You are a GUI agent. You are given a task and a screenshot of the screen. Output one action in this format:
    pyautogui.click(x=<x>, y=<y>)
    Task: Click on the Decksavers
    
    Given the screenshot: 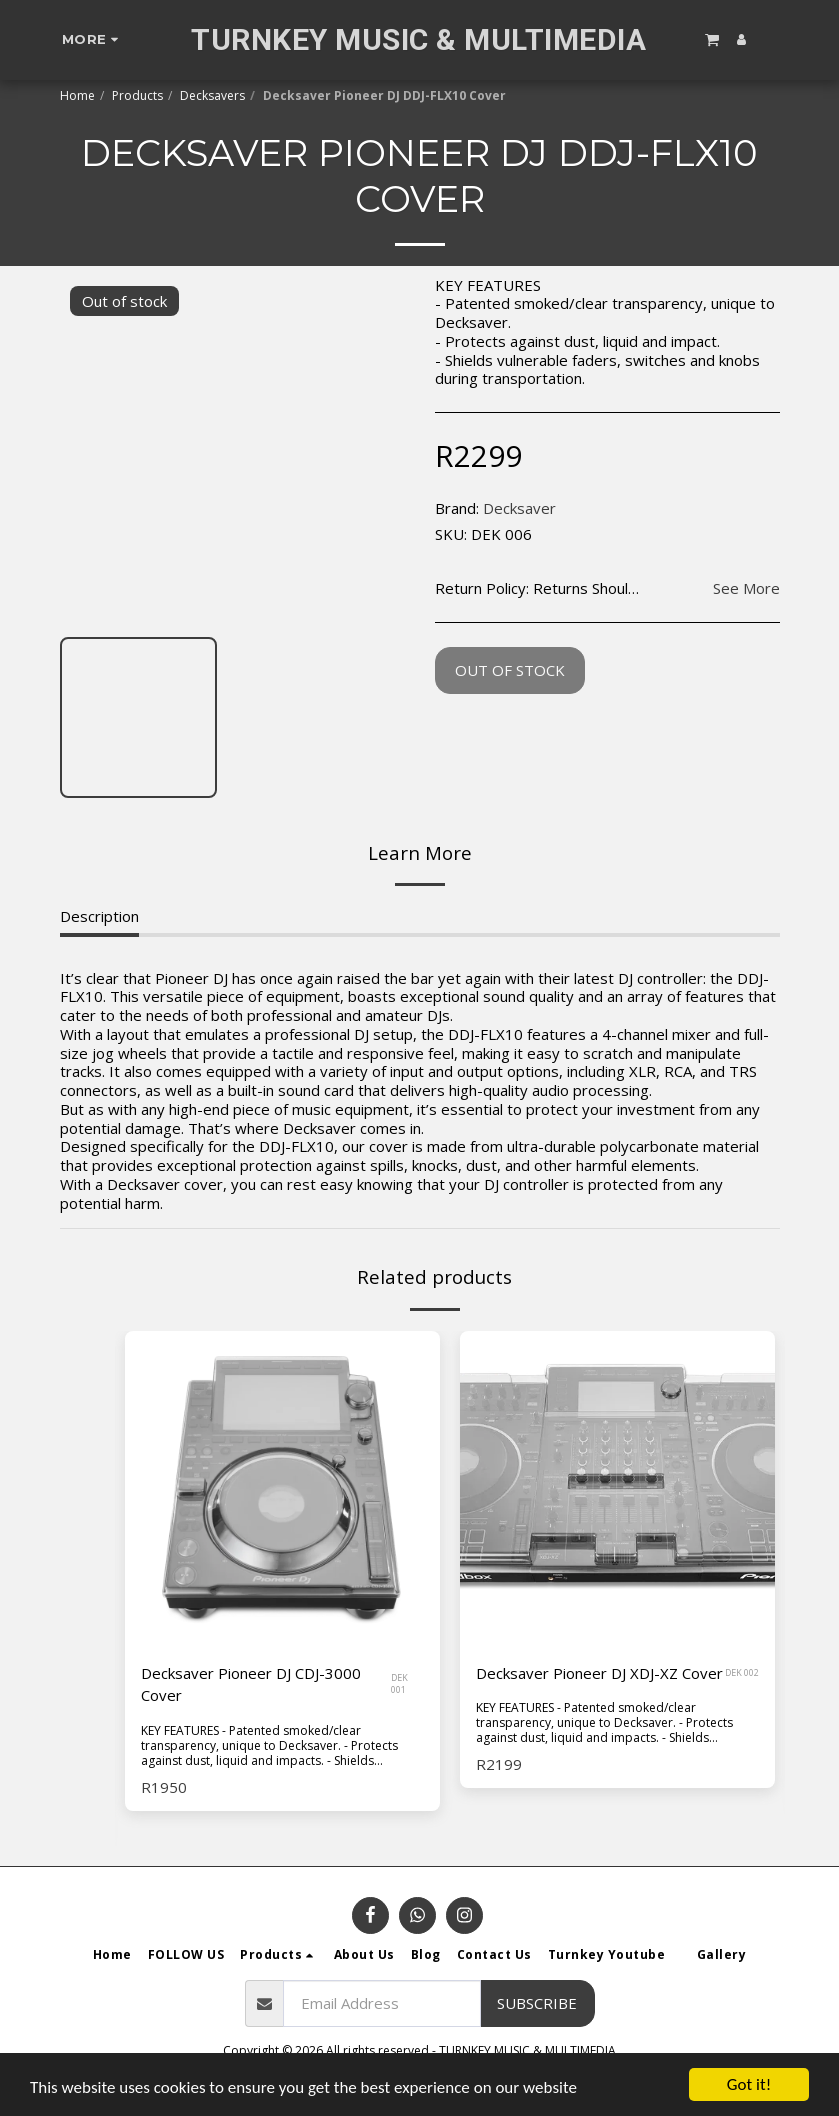 What is the action you would take?
    pyautogui.click(x=212, y=95)
    